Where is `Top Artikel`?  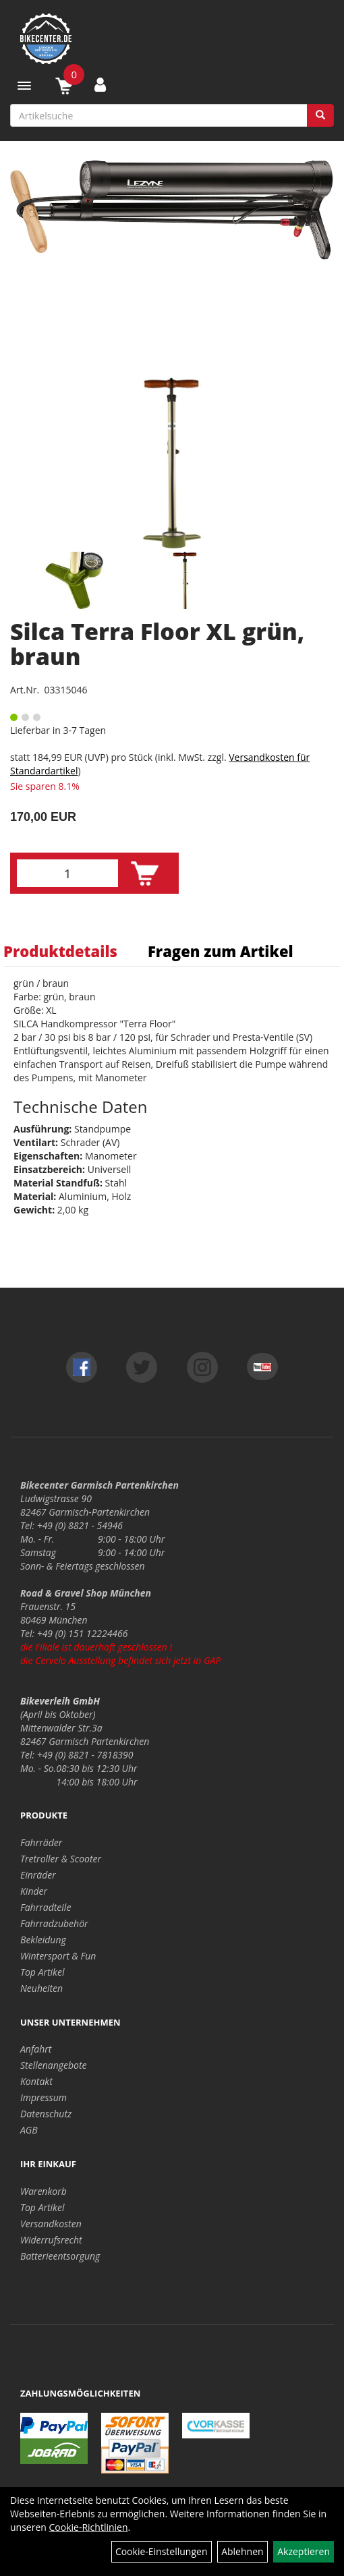 Top Artikel is located at coordinates (42, 1972).